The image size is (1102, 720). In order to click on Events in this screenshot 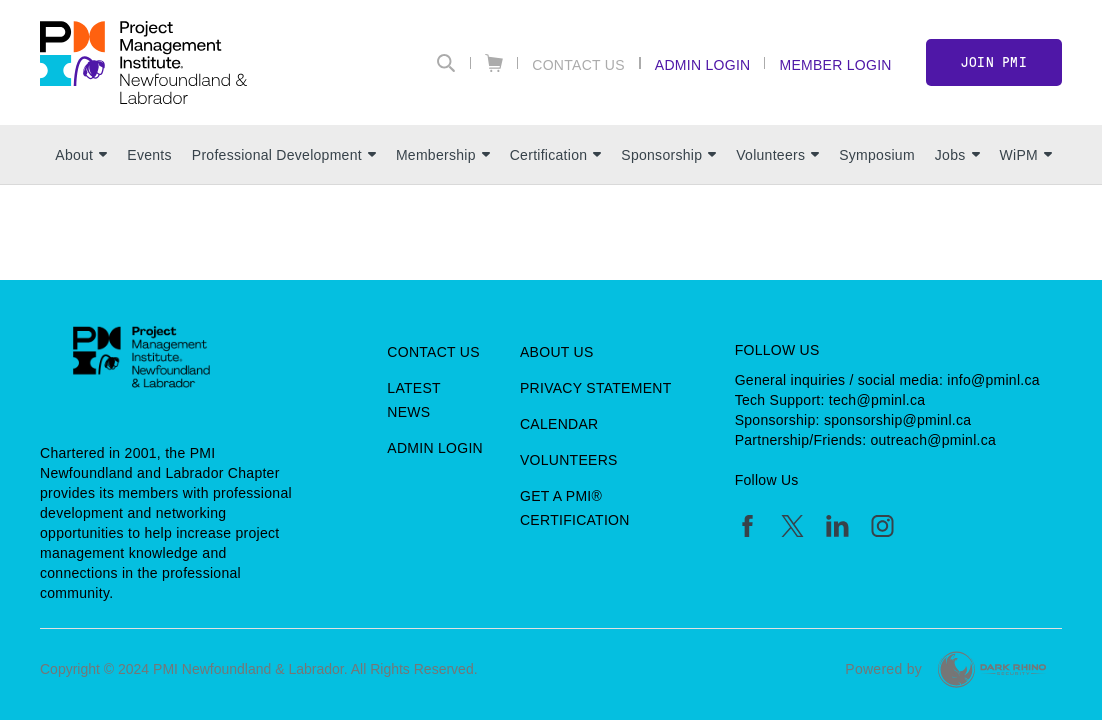, I will do `click(149, 155)`.